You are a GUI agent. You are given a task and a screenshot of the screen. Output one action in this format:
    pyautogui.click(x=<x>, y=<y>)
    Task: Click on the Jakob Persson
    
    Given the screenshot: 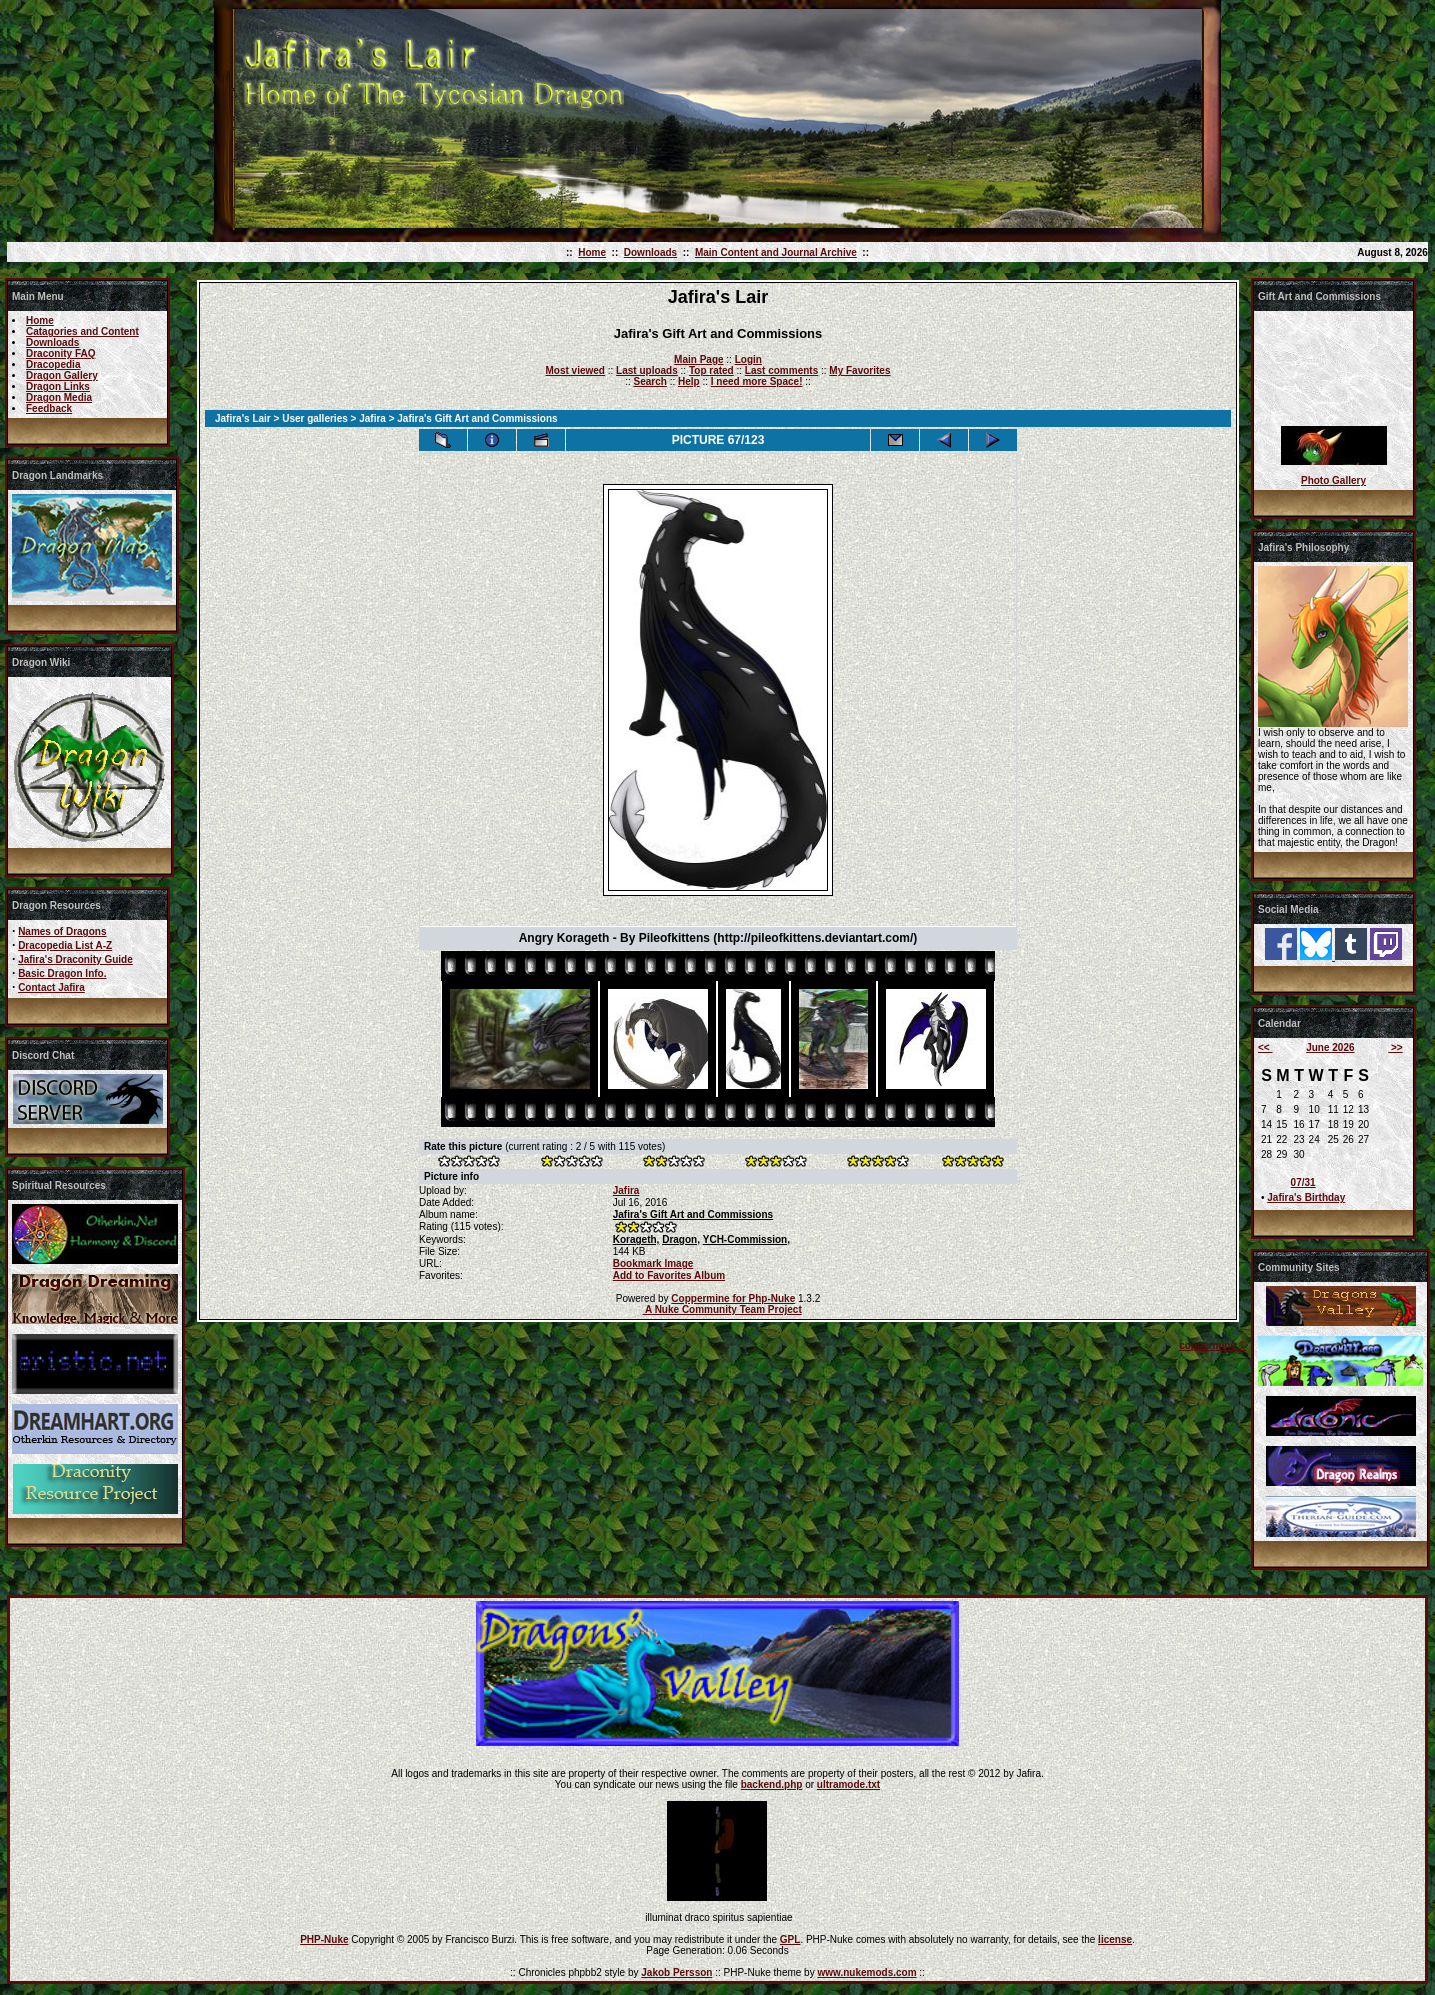 What is the action you would take?
    pyautogui.click(x=676, y=1972)
    